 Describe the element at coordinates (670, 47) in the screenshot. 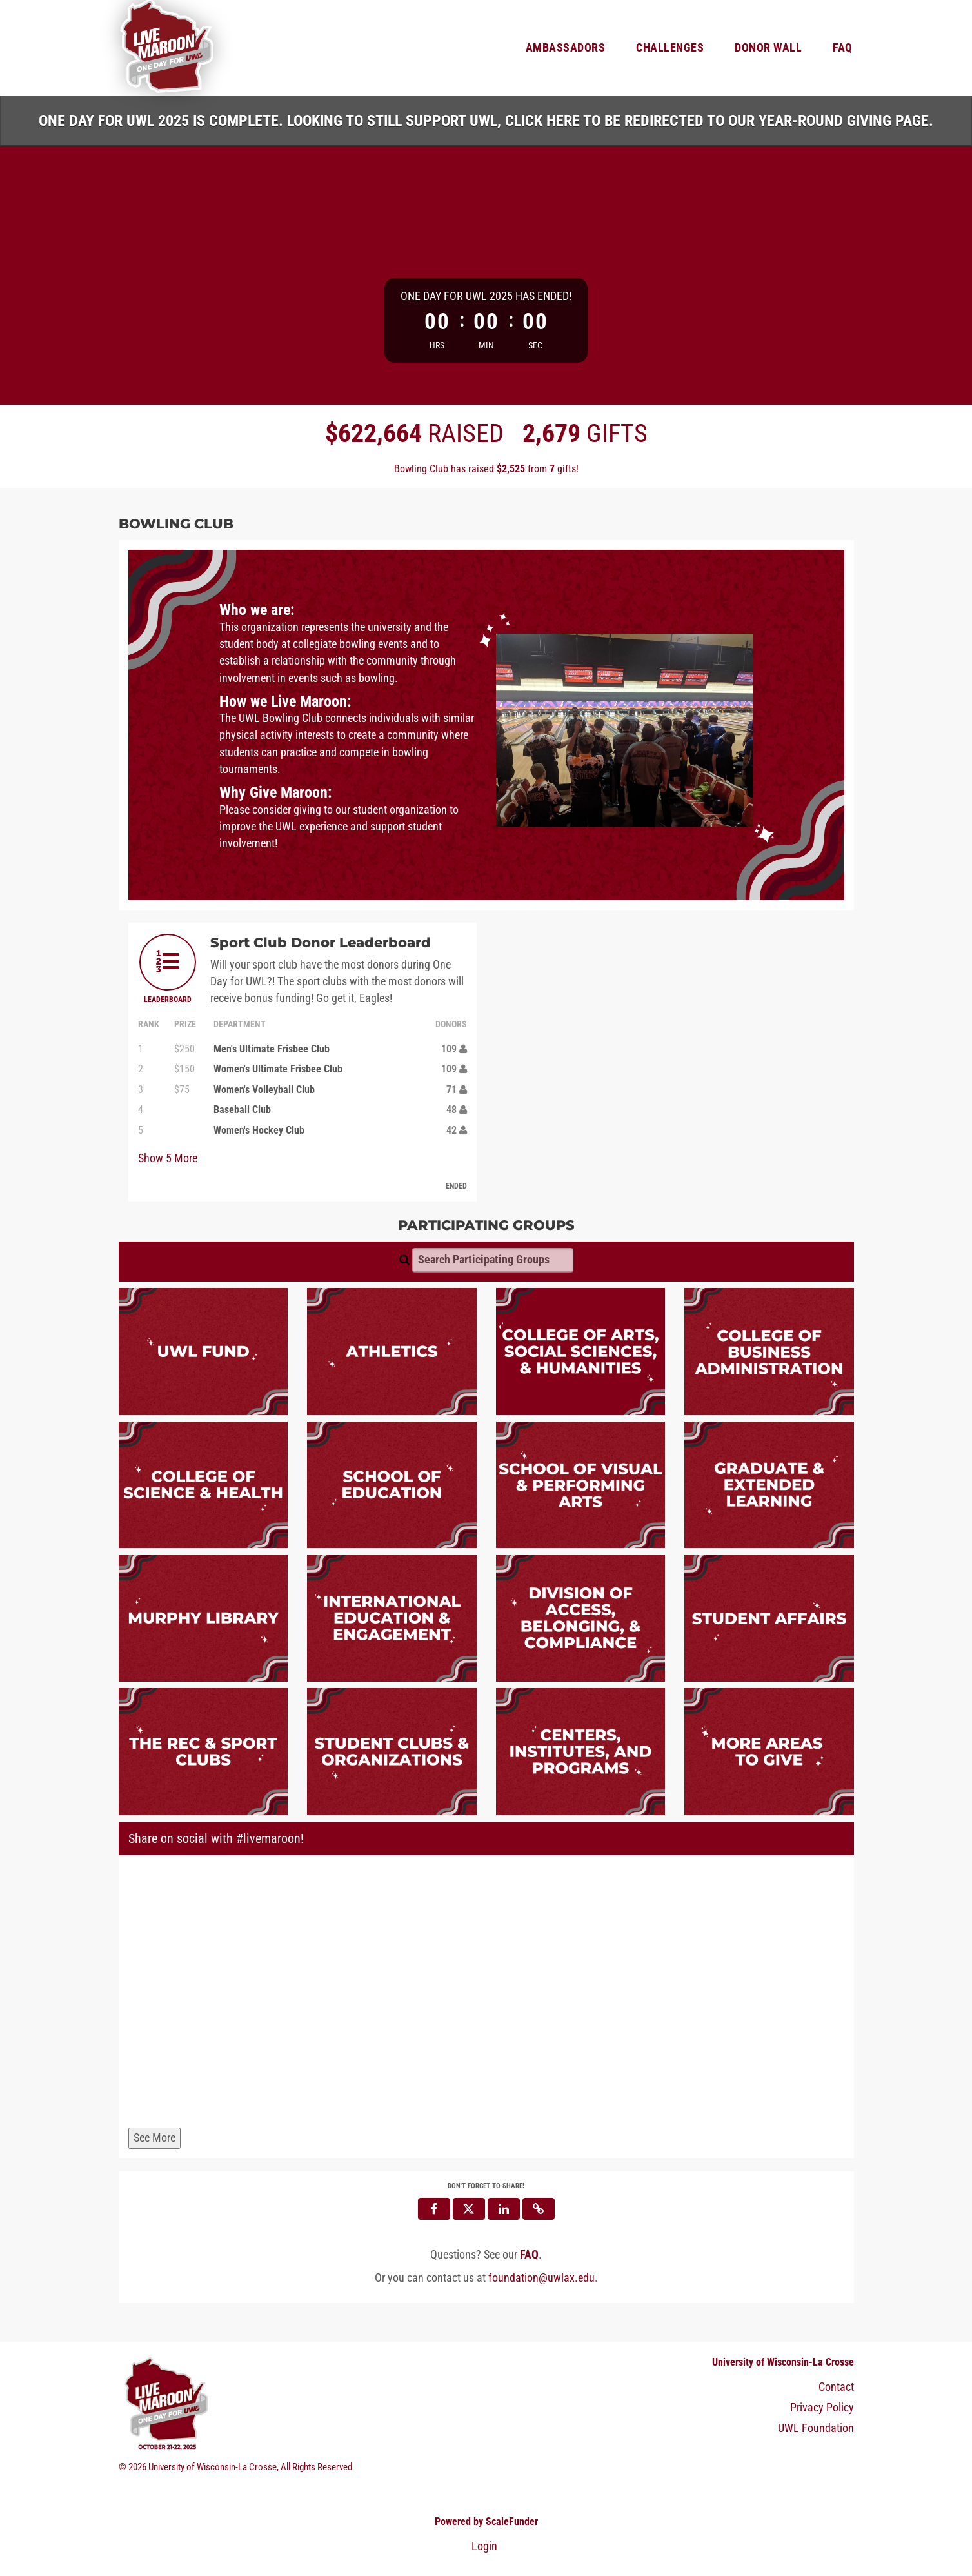

I see `Challenges` at that location.